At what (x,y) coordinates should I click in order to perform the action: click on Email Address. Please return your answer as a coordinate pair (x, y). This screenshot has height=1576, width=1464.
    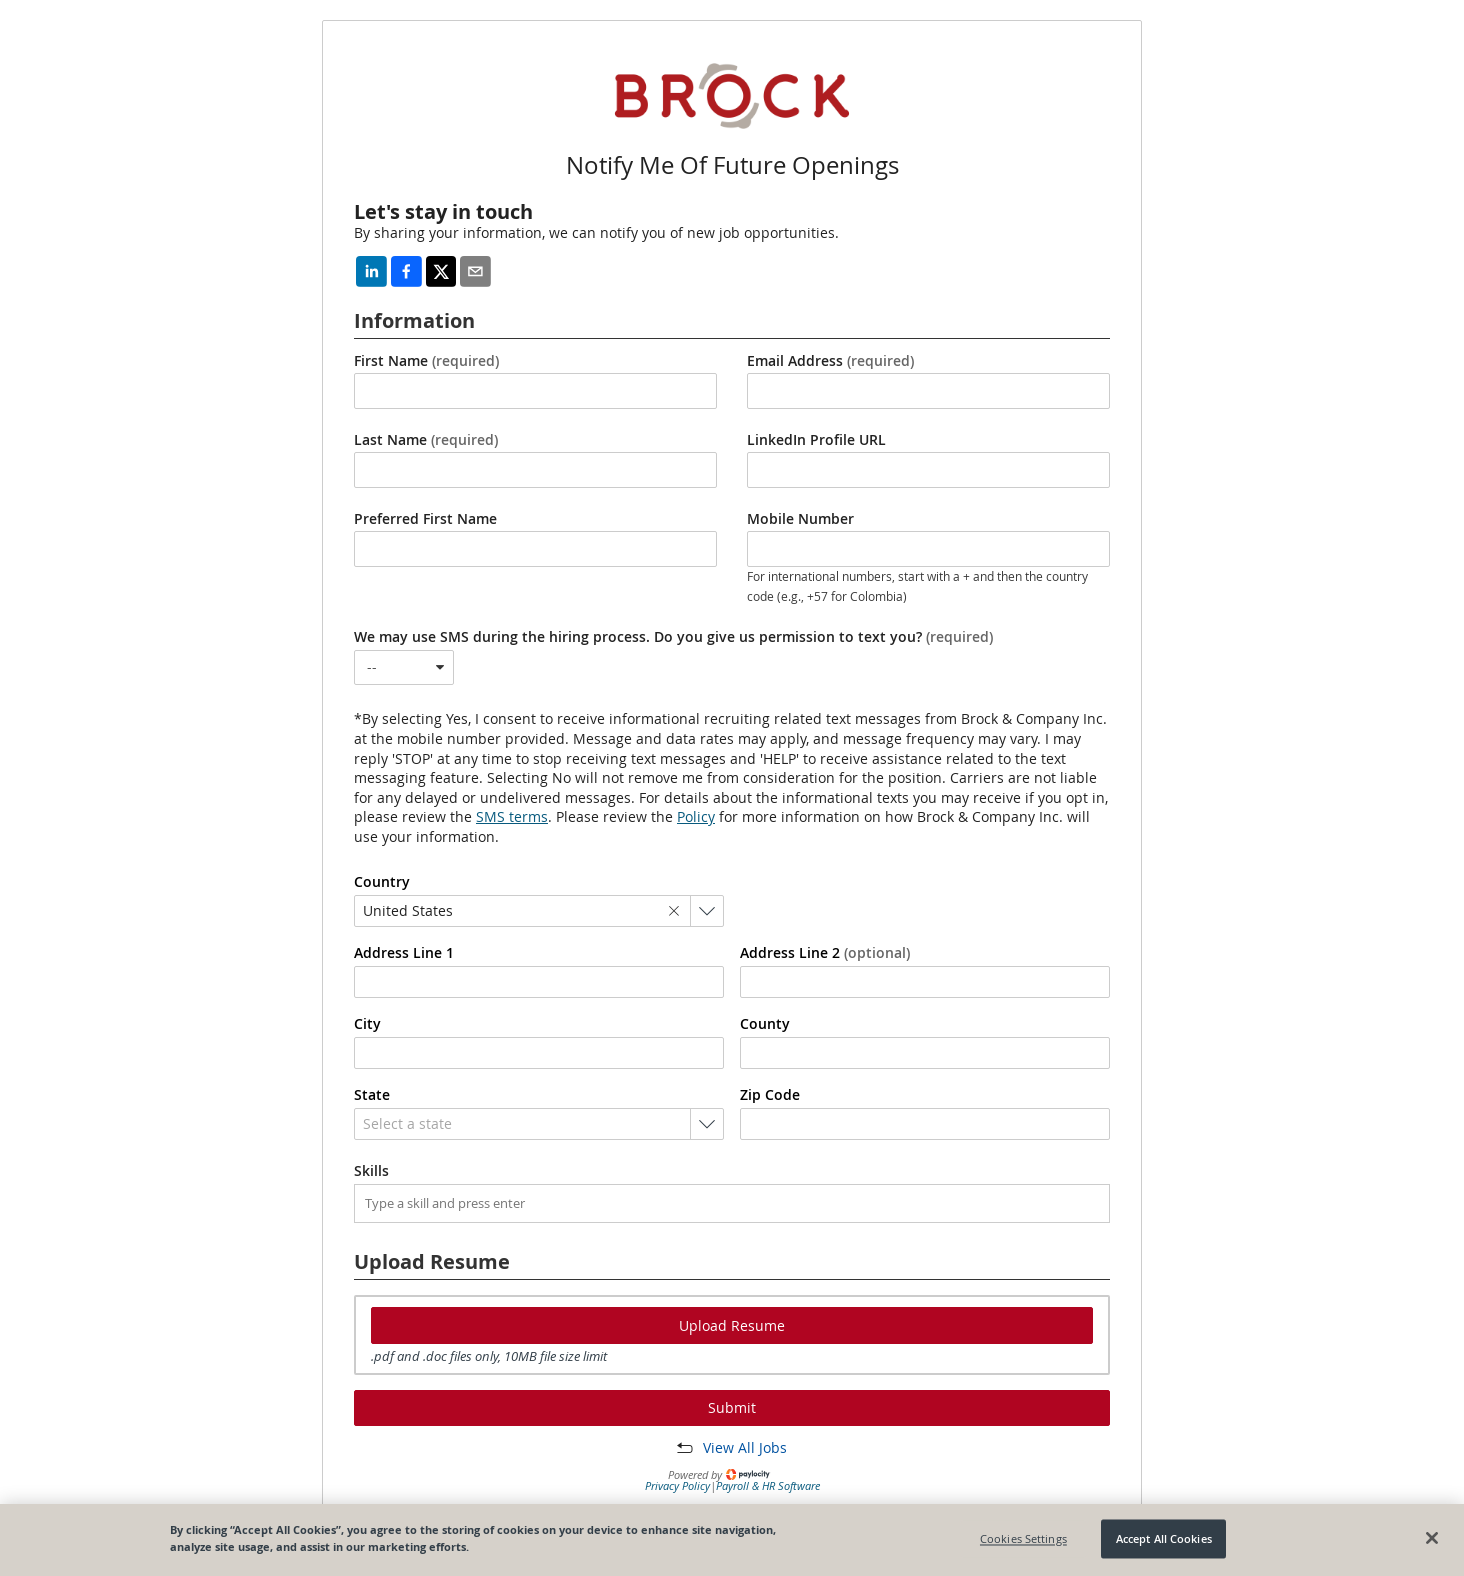
    Looking at the image, I should click on (830, 361).